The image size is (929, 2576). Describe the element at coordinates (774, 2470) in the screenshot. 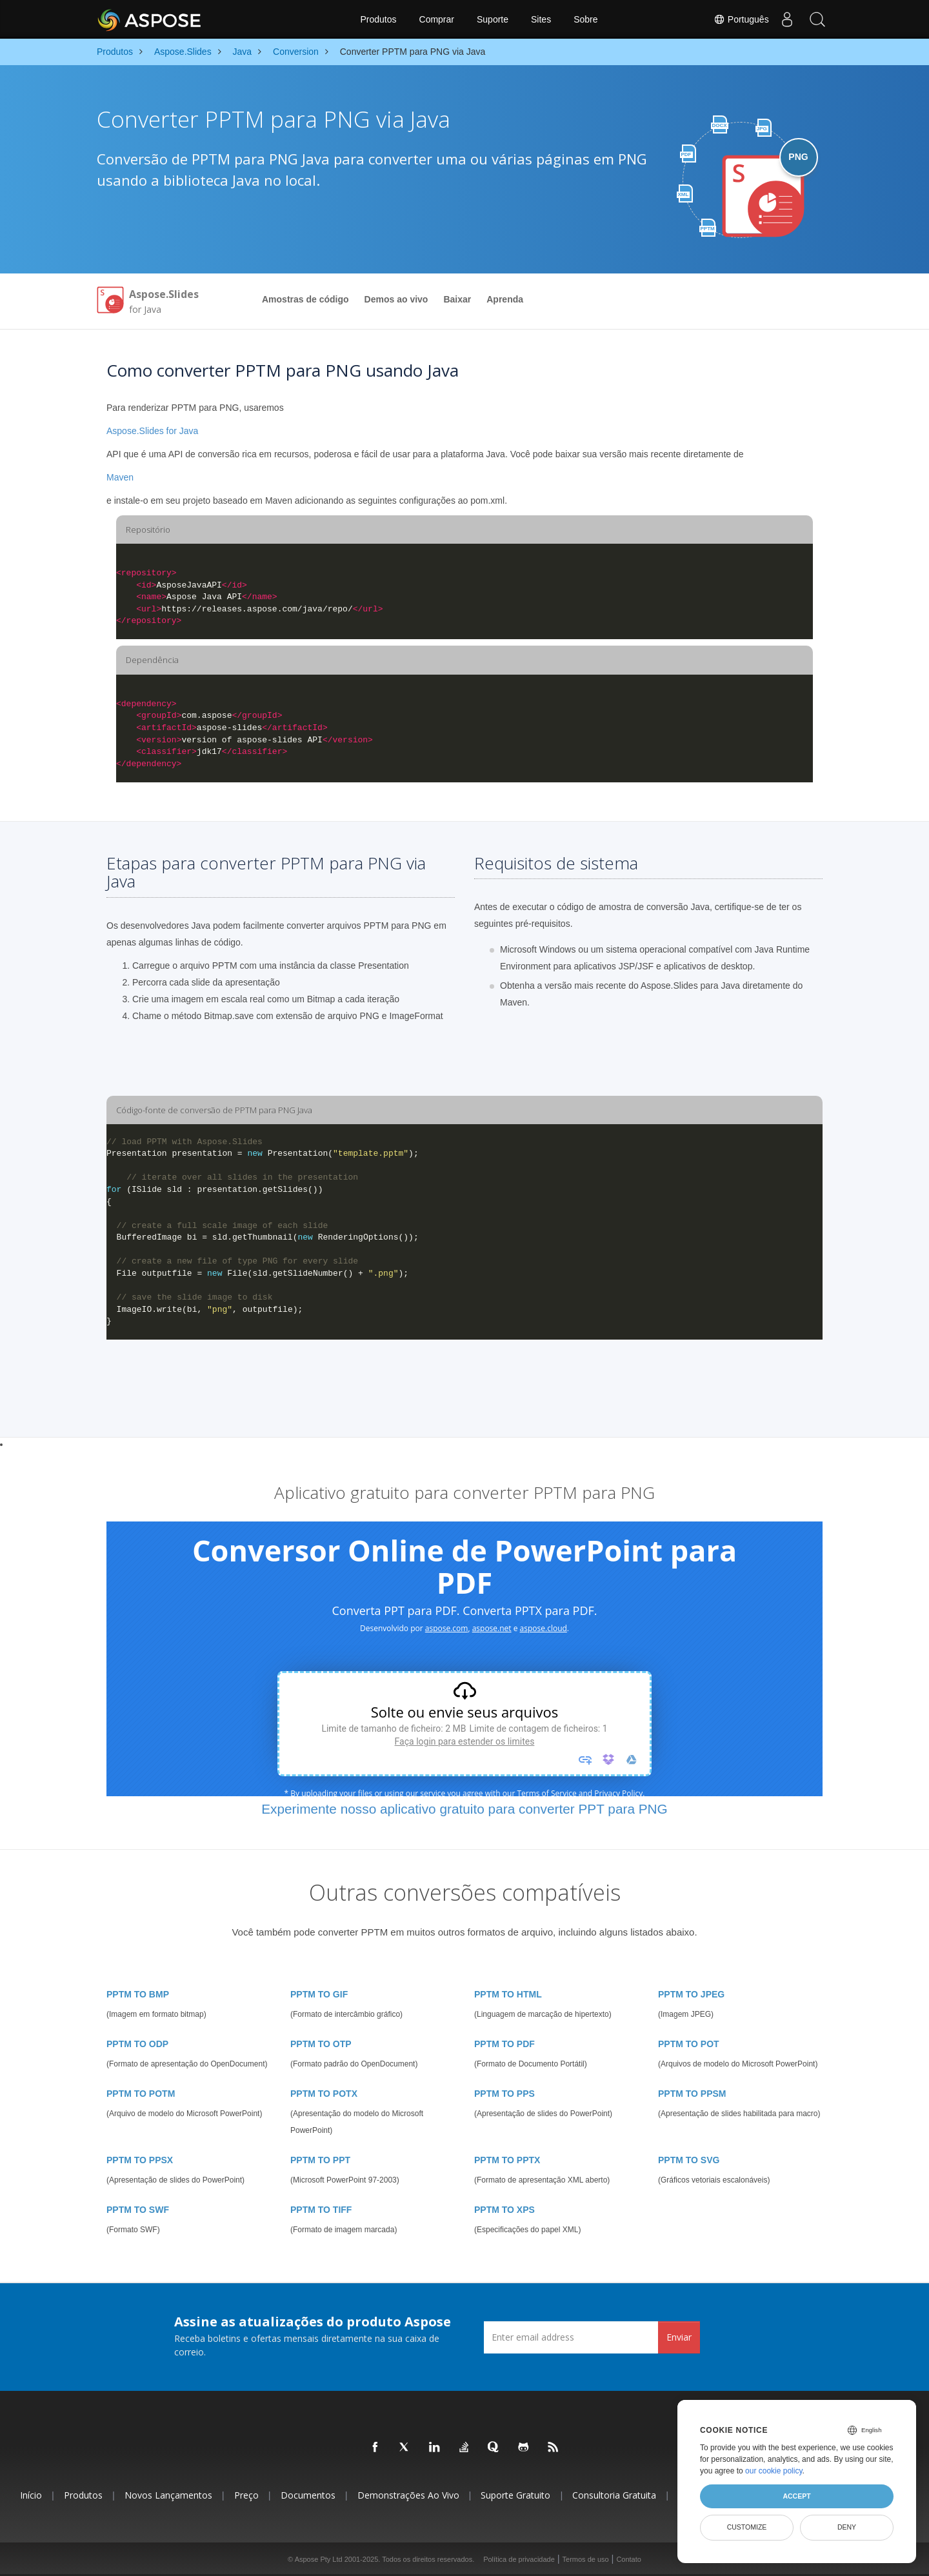

I see `our cookie policy` at that location.